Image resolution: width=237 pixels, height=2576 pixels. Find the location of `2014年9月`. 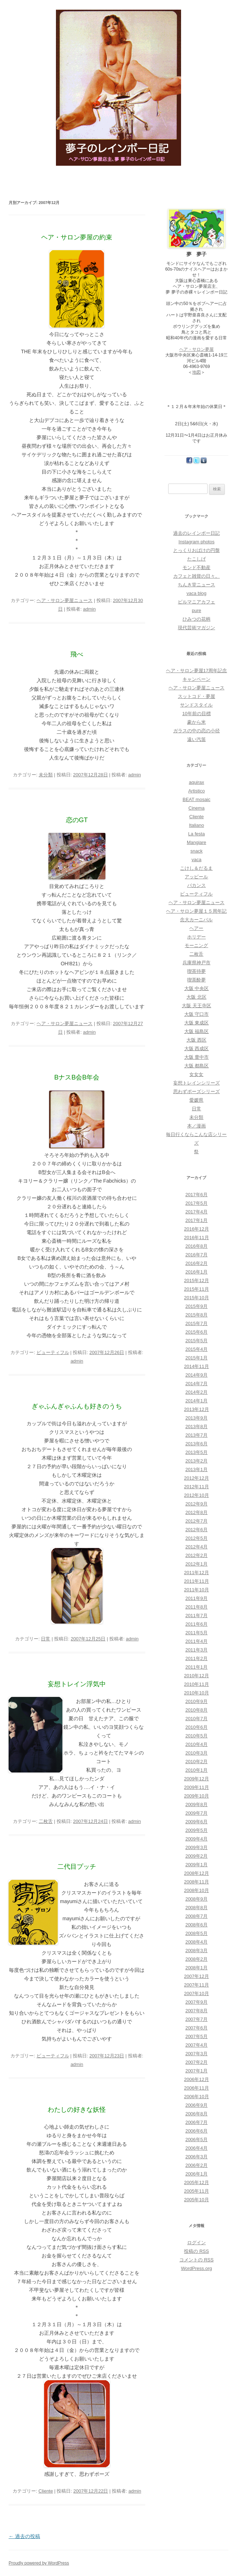

2014年9月 is located at coordinates (196, 1375).